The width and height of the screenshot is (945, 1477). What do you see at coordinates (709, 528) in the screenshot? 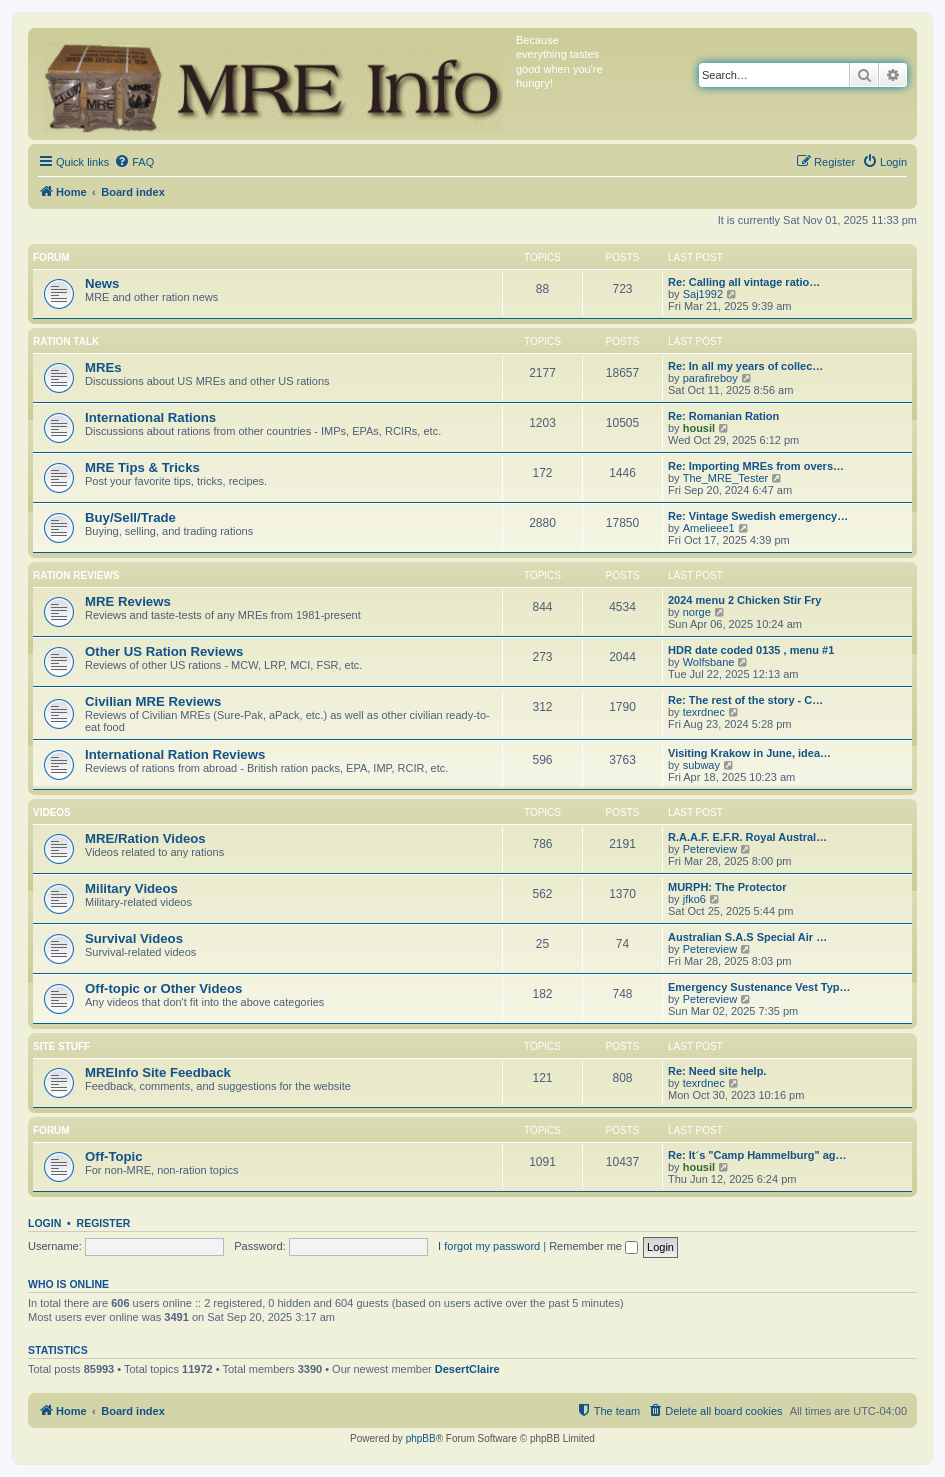
I see `Amelieee1` at bounding box center [709, 528].